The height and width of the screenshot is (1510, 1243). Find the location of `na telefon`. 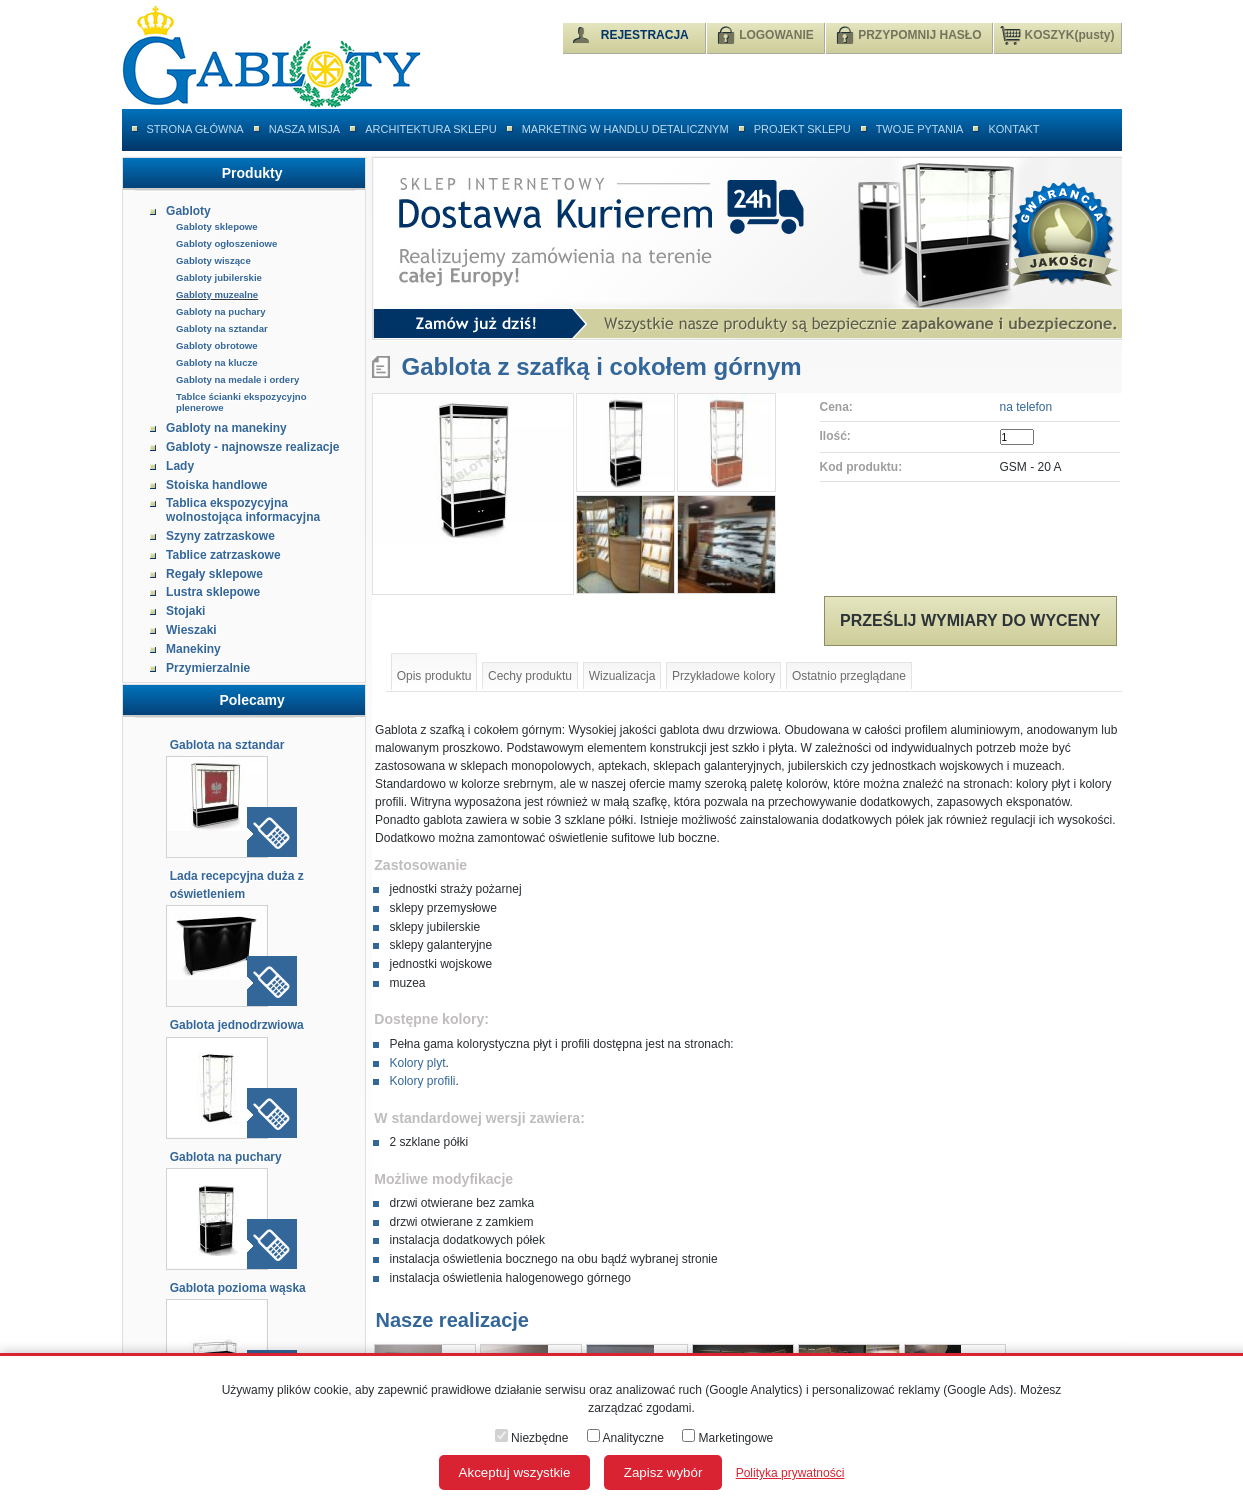

na telefon is located at coordinates (1026, 407).